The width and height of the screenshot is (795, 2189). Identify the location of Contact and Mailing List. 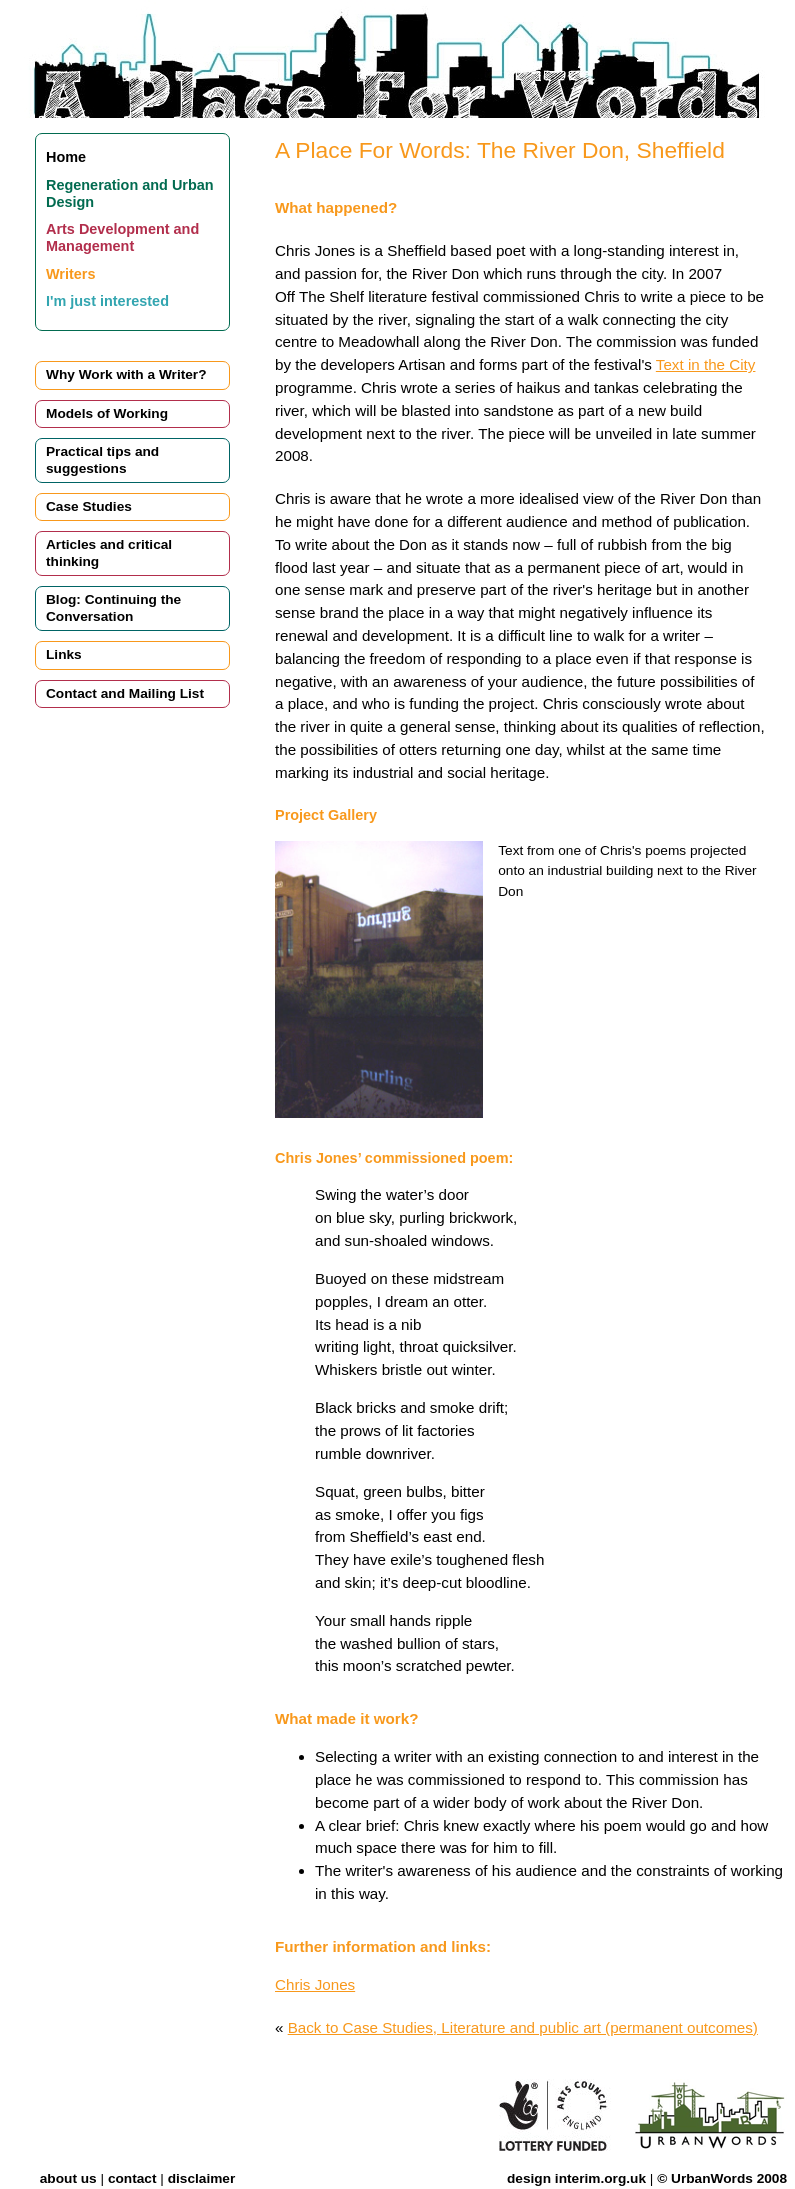
(125, 693).